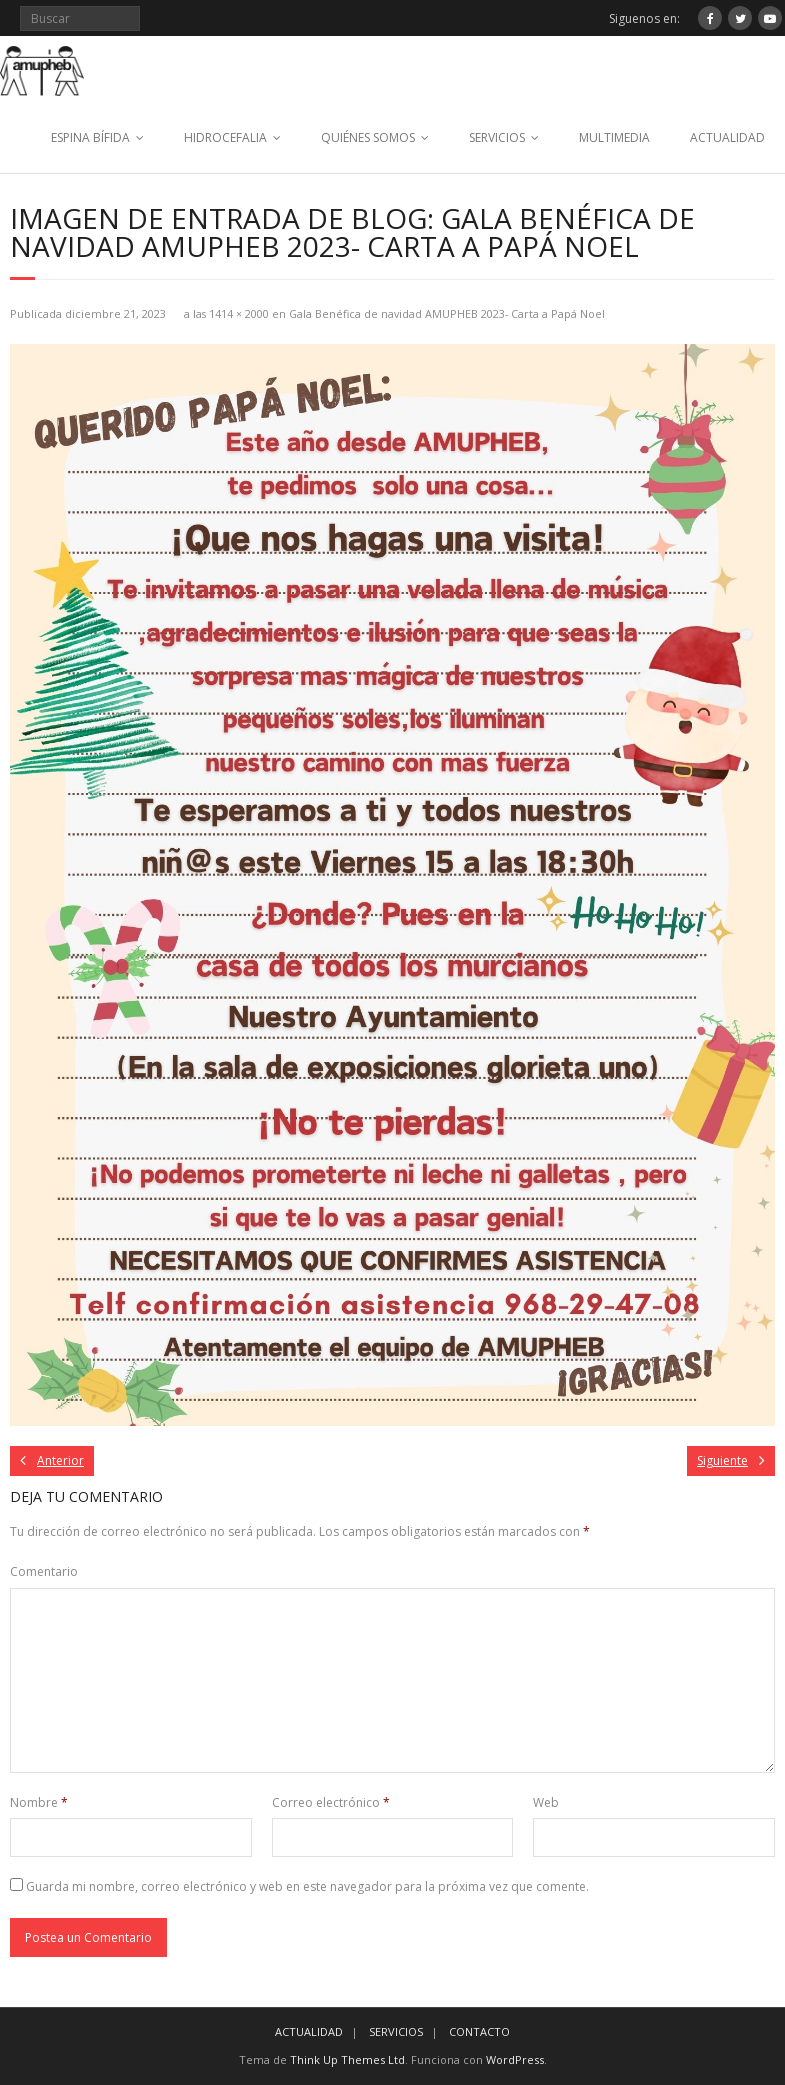  I want to click on Comentario, so click(44, 1571).